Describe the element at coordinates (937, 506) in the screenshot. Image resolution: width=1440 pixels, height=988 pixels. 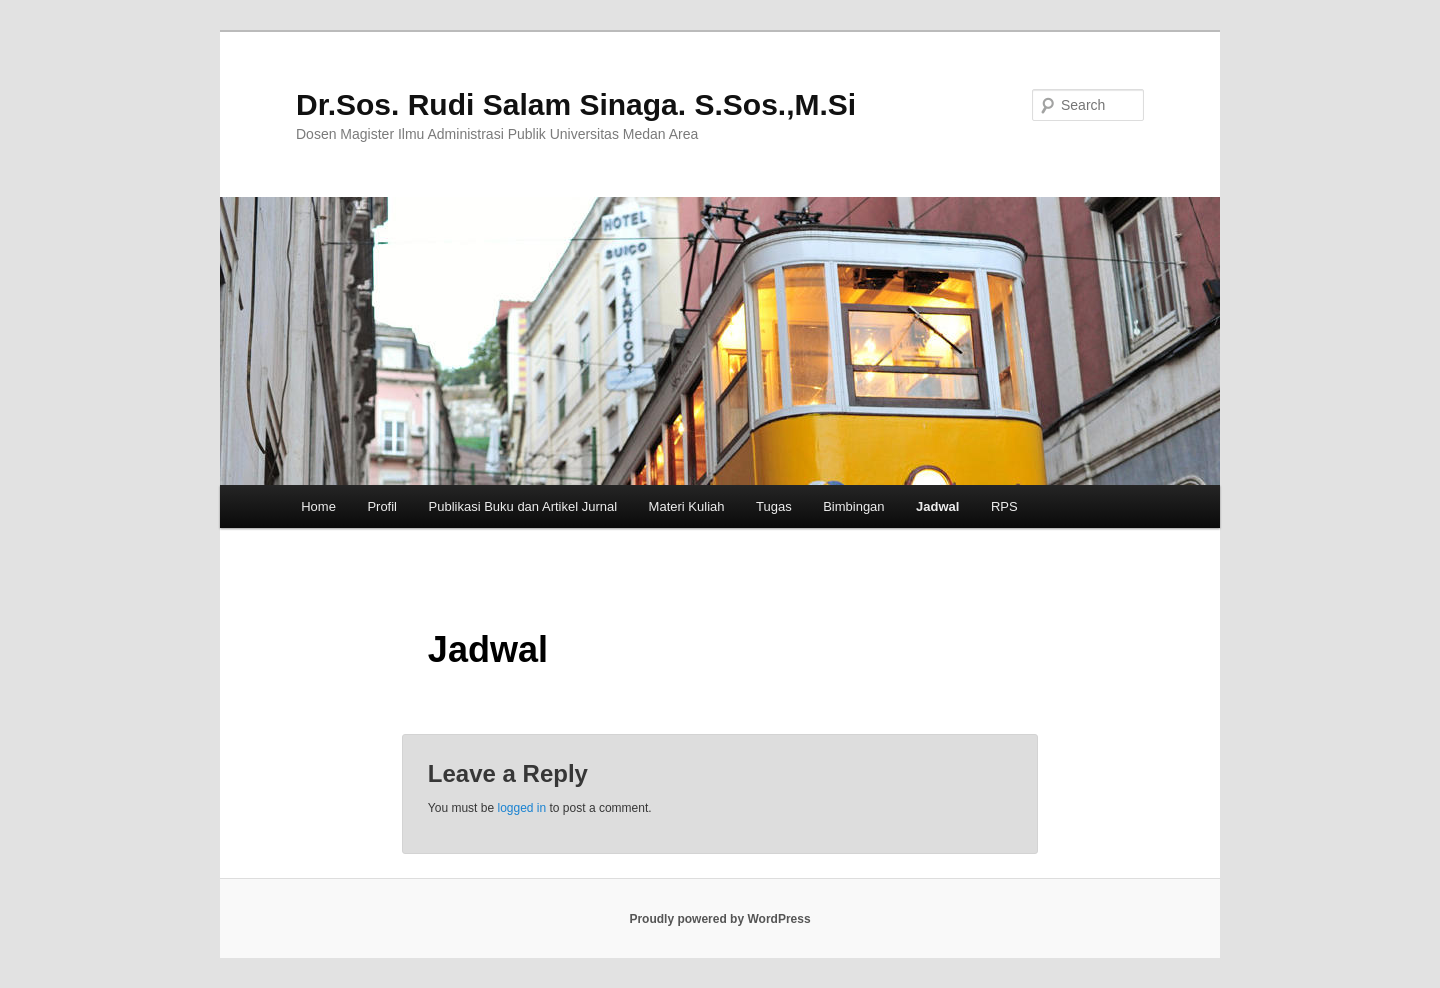
I see `Jadwal` at that location.